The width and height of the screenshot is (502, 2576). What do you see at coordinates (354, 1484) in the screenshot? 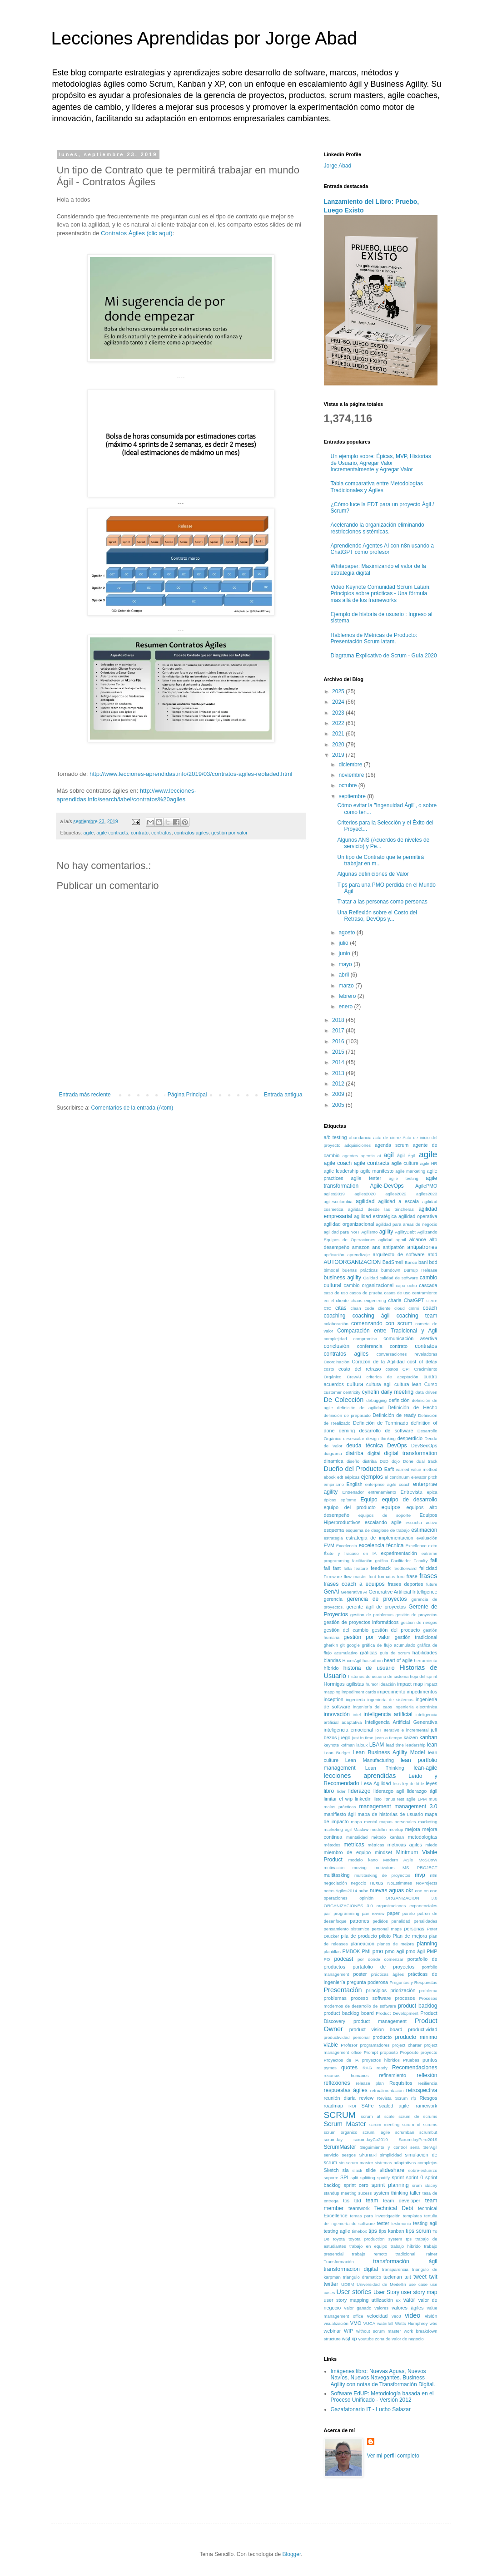
I see `English` at bounding box center [354, 1484].